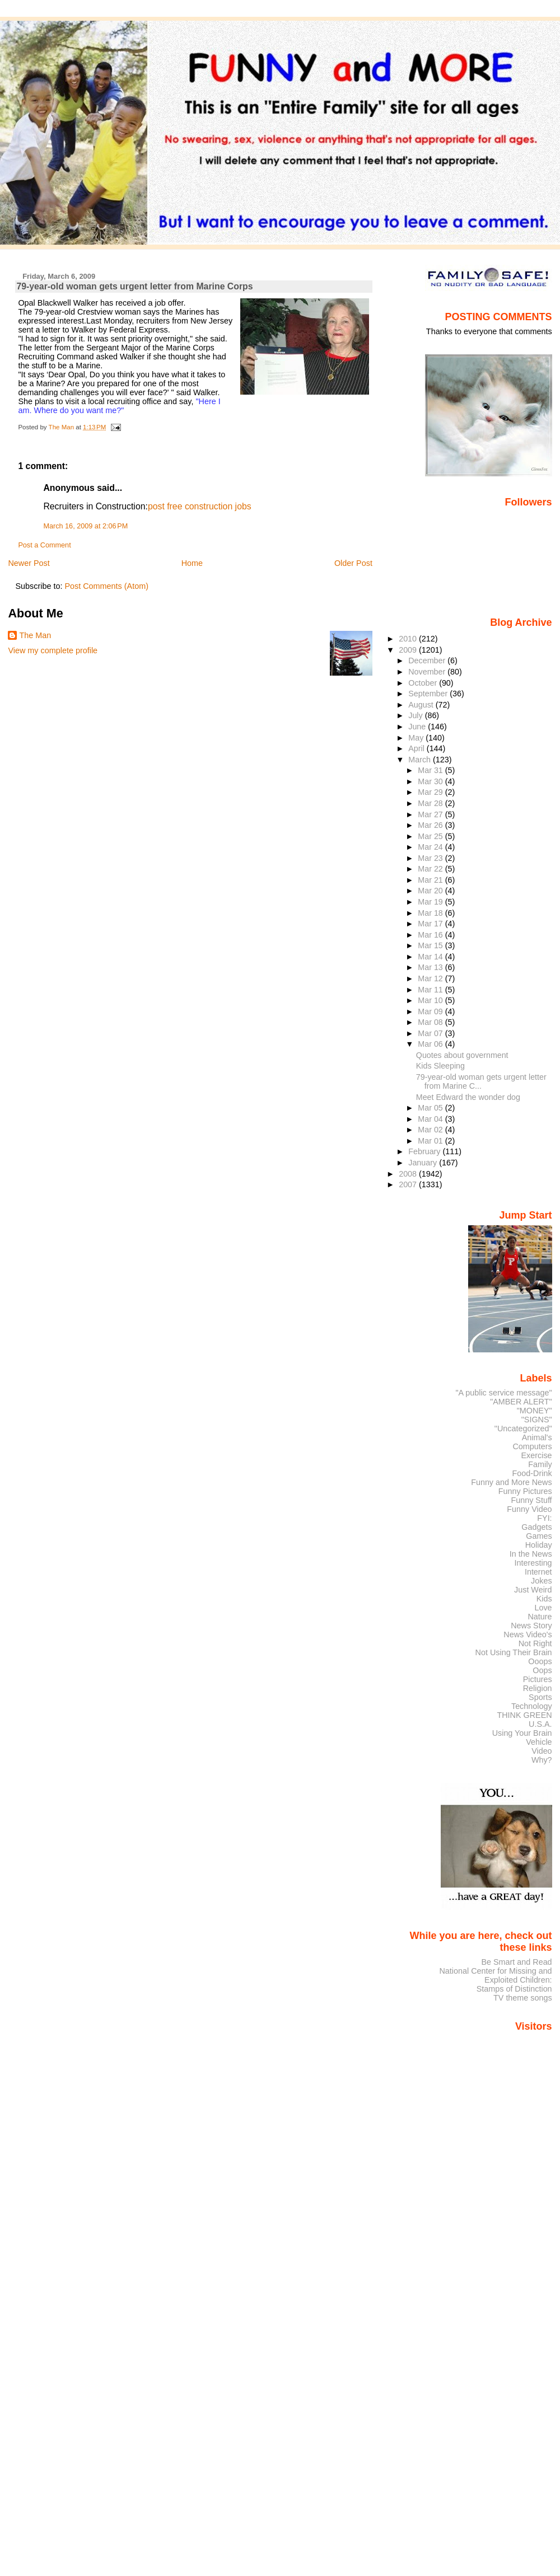 Image resolution: width=560 pixels, height=2576 pixels. I want to click on FYI:, so click(544, 1518).